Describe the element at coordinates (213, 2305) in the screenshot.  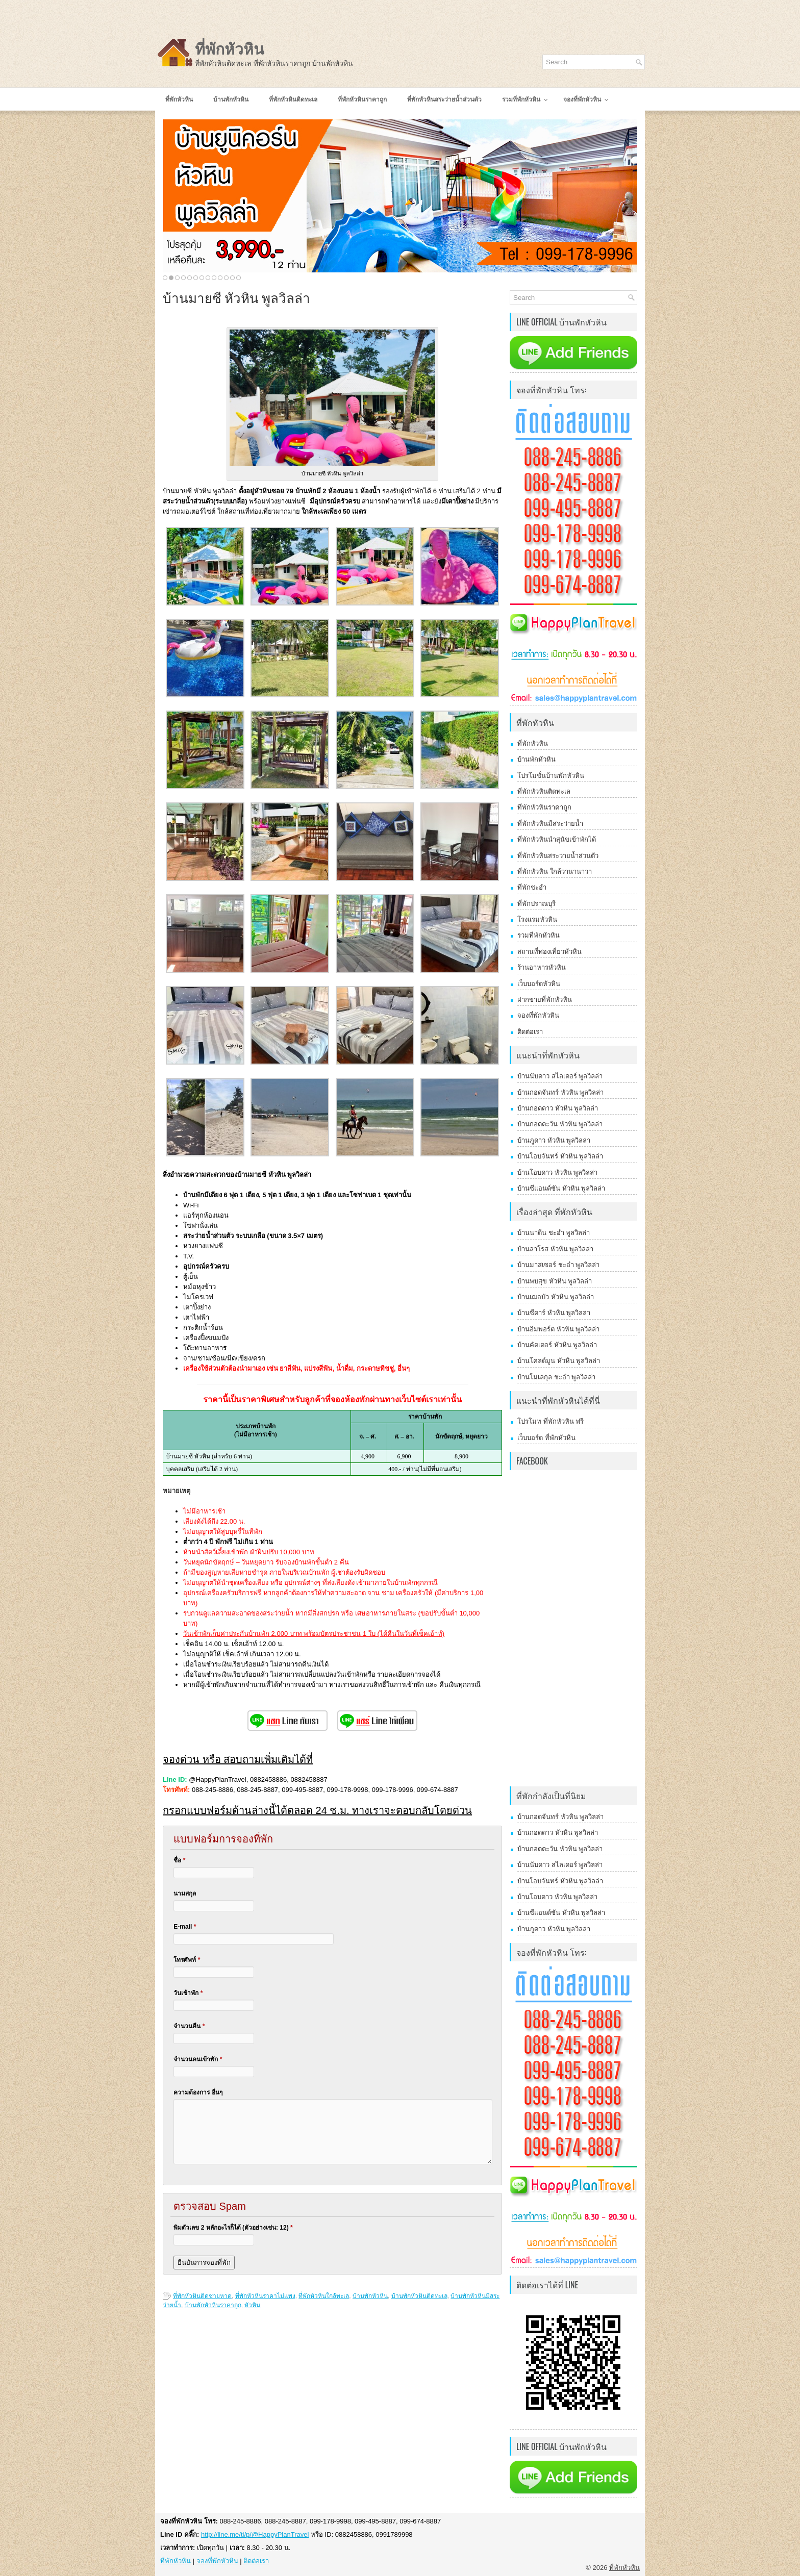
I see `บ้านพักหัวหินราคาถูก` at that location.